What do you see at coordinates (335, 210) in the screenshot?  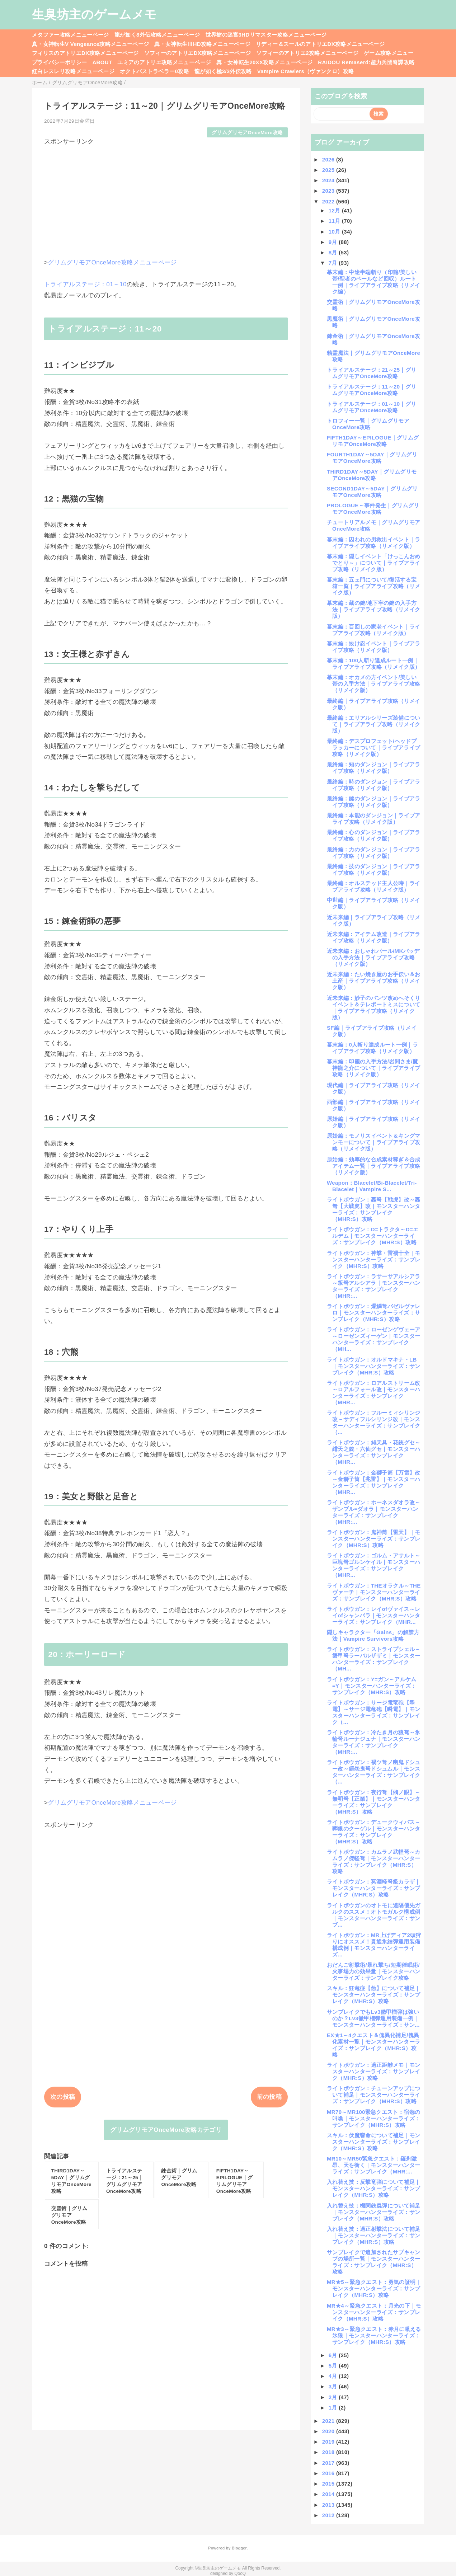 I see `12月` at bounding box center [335, 210].